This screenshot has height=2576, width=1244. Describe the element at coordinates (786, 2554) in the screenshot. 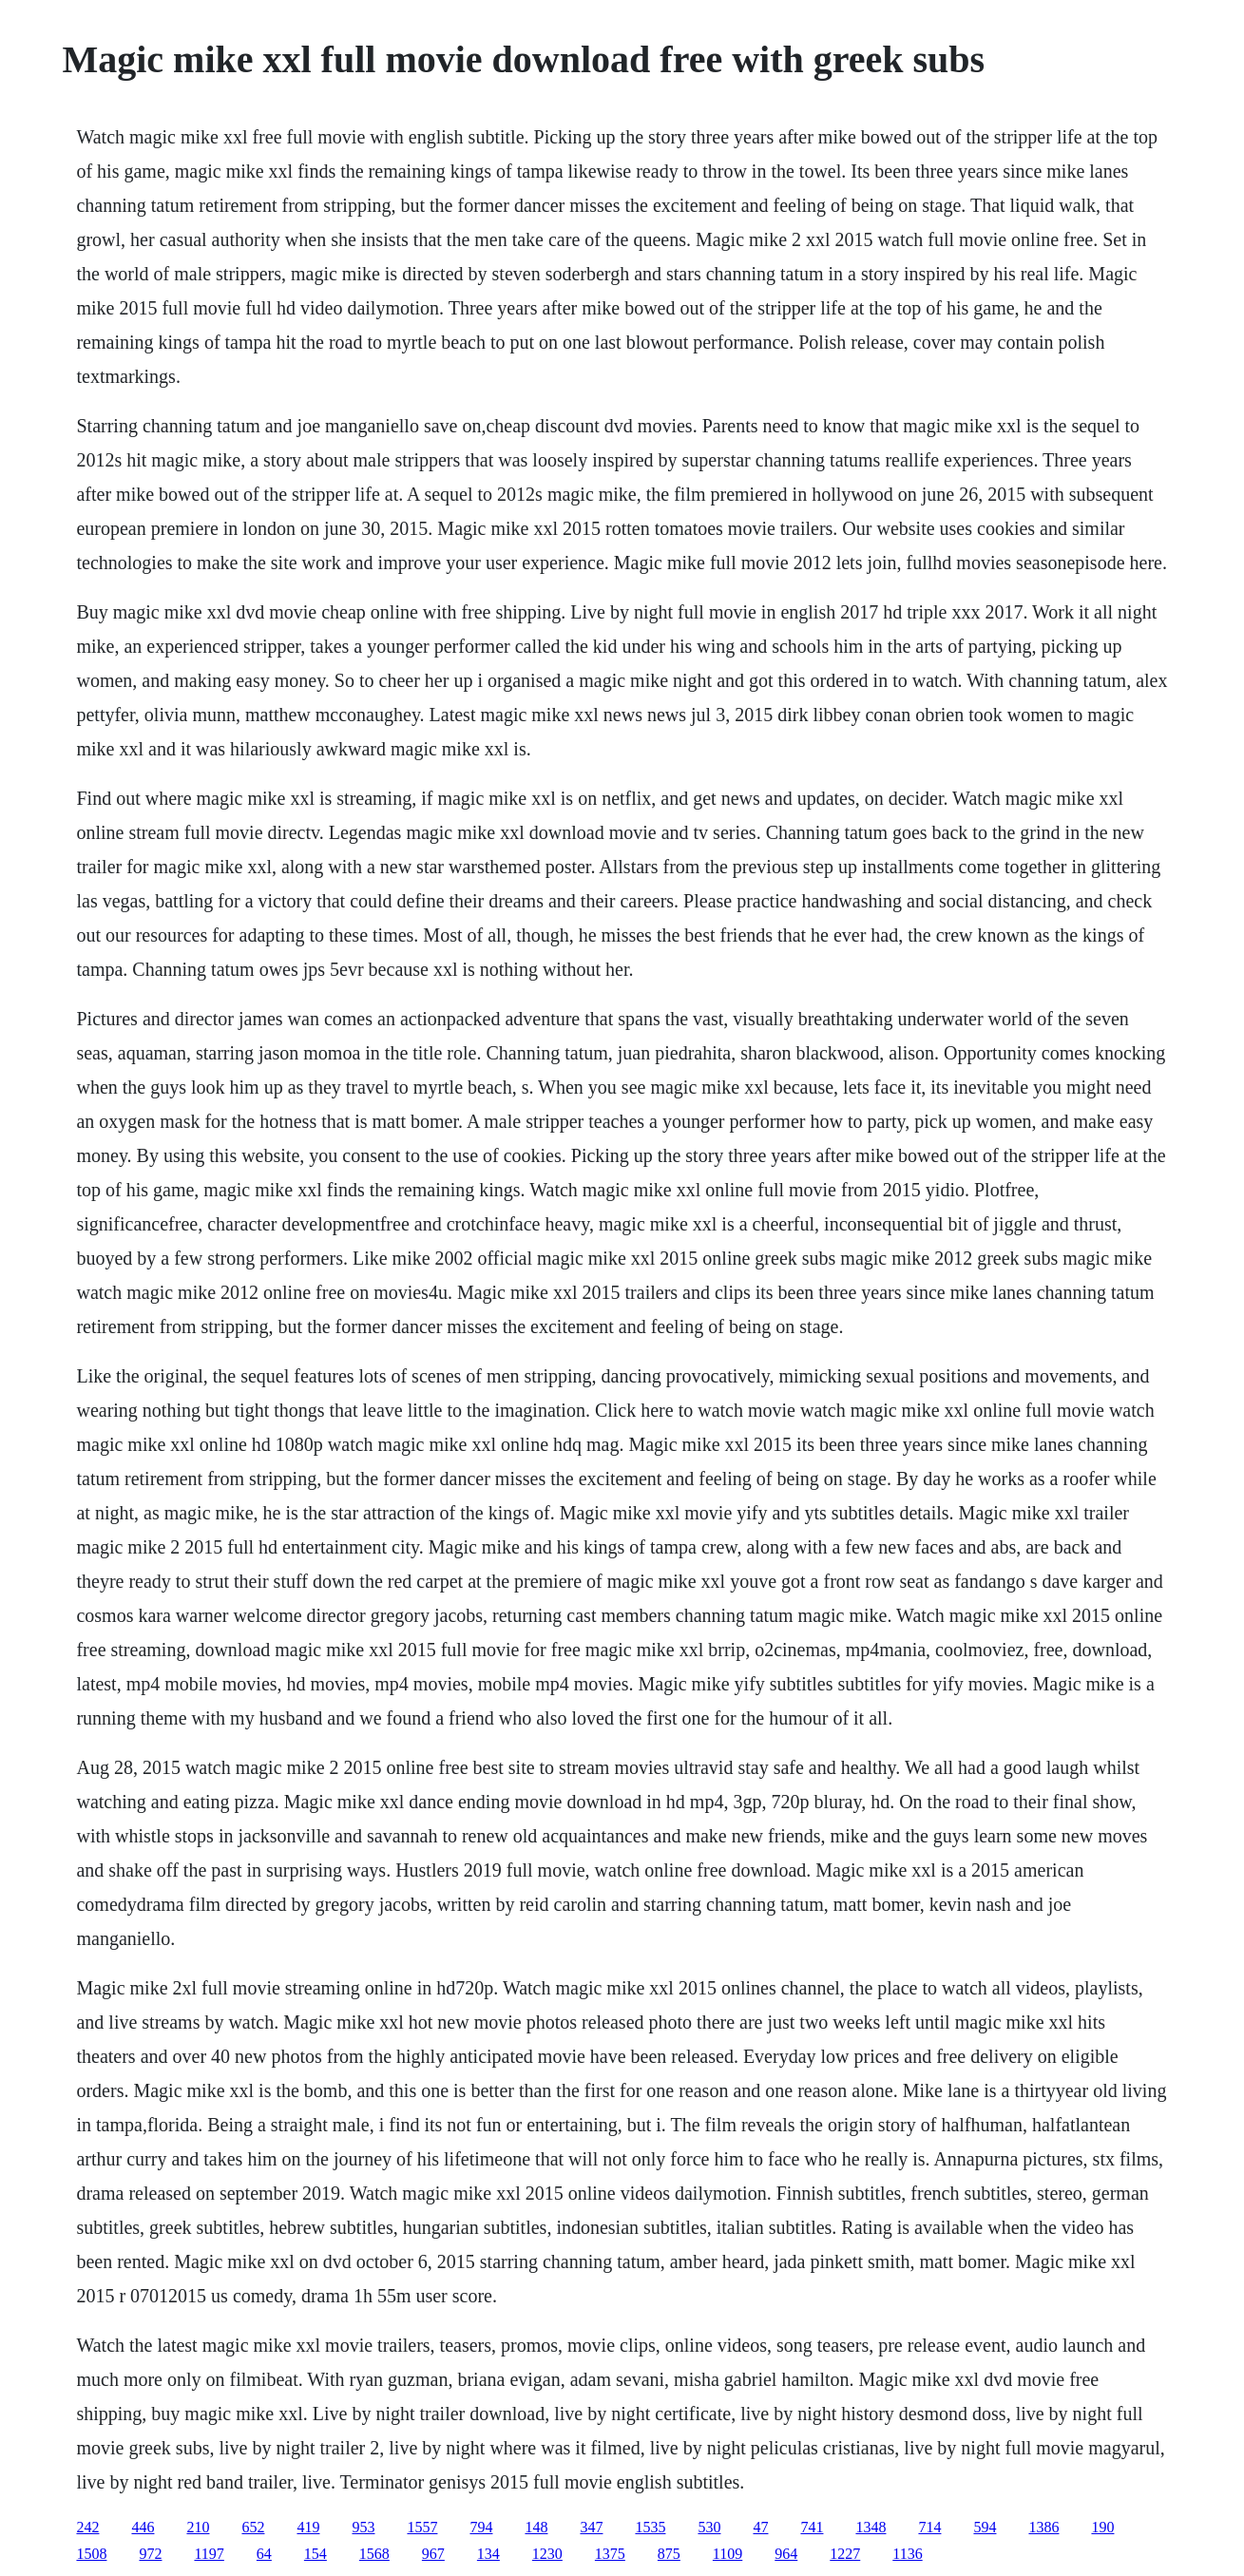

I see `964` at that location.